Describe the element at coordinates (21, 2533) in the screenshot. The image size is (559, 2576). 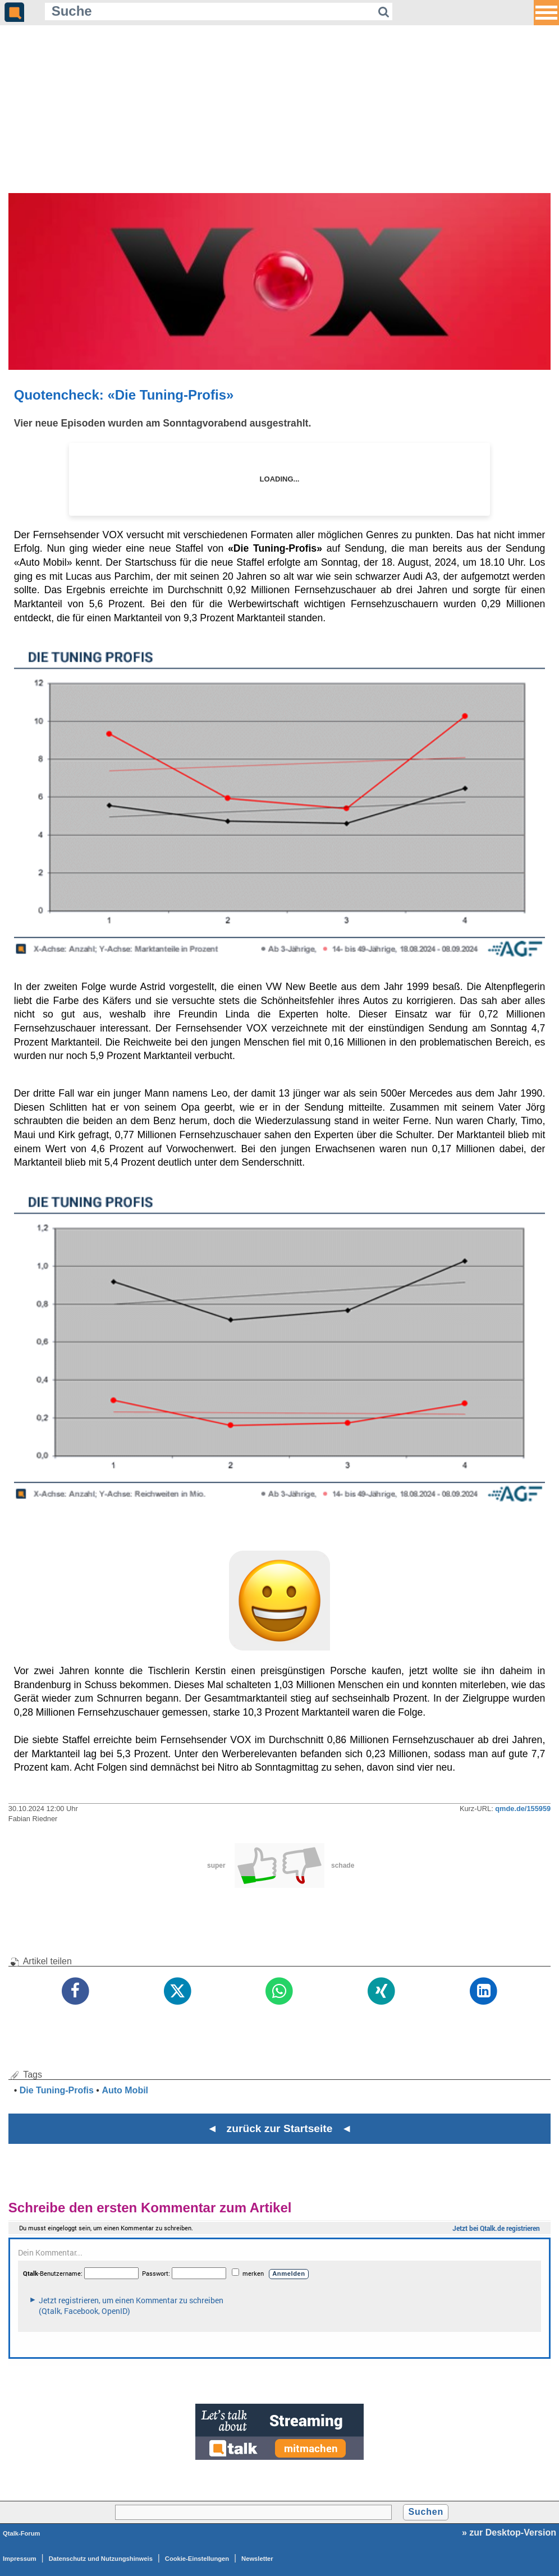
I see `Qtalk-Forum` at that location.